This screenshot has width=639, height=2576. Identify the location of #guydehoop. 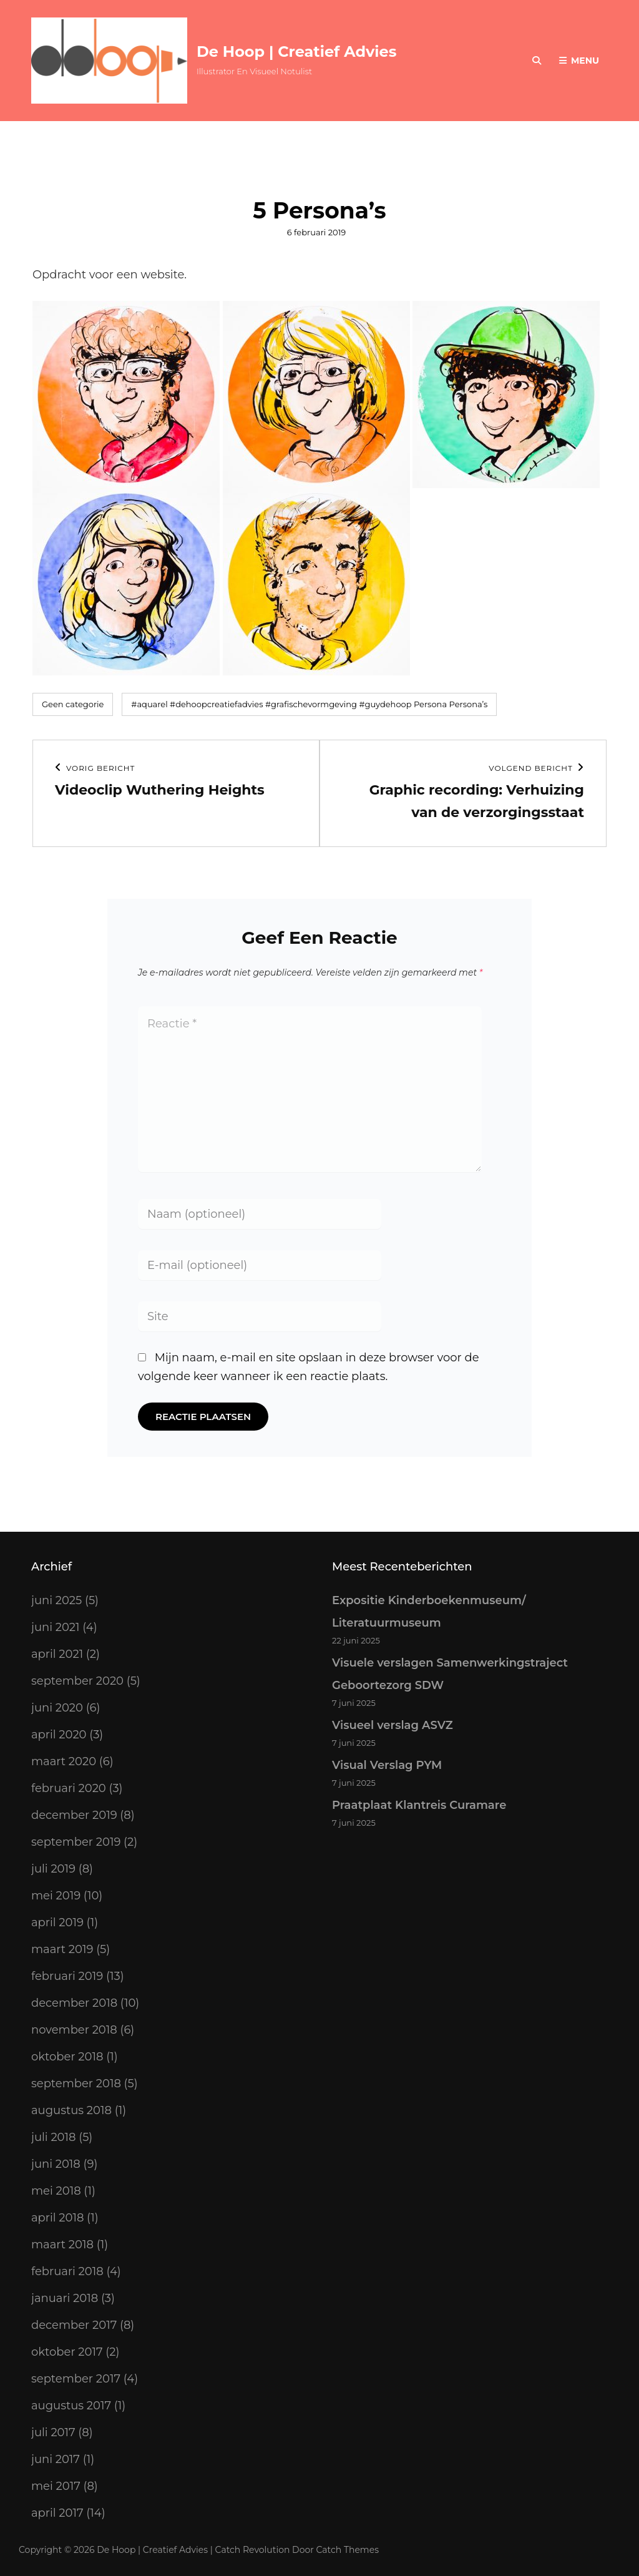
(385, 704).